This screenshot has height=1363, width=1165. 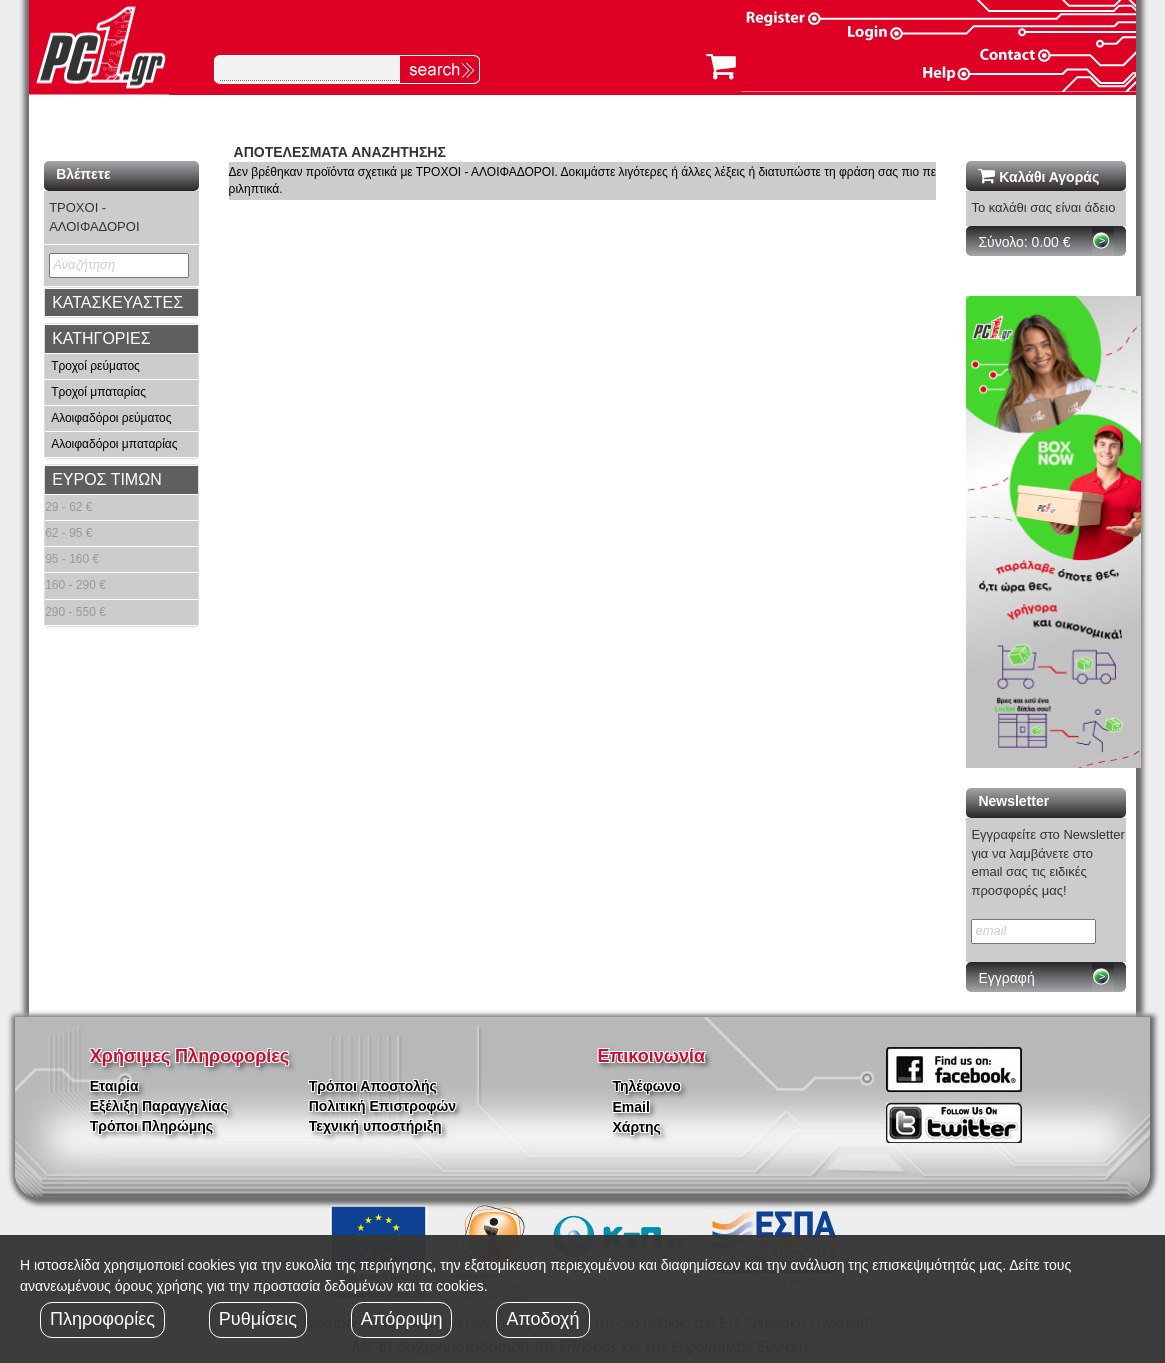 What do you see at coordinates (101, 338) in the screenshot?
I see `ΚΑΤΗΓΟΡΙΕΣ [button]` at bounding box center [101, 338].